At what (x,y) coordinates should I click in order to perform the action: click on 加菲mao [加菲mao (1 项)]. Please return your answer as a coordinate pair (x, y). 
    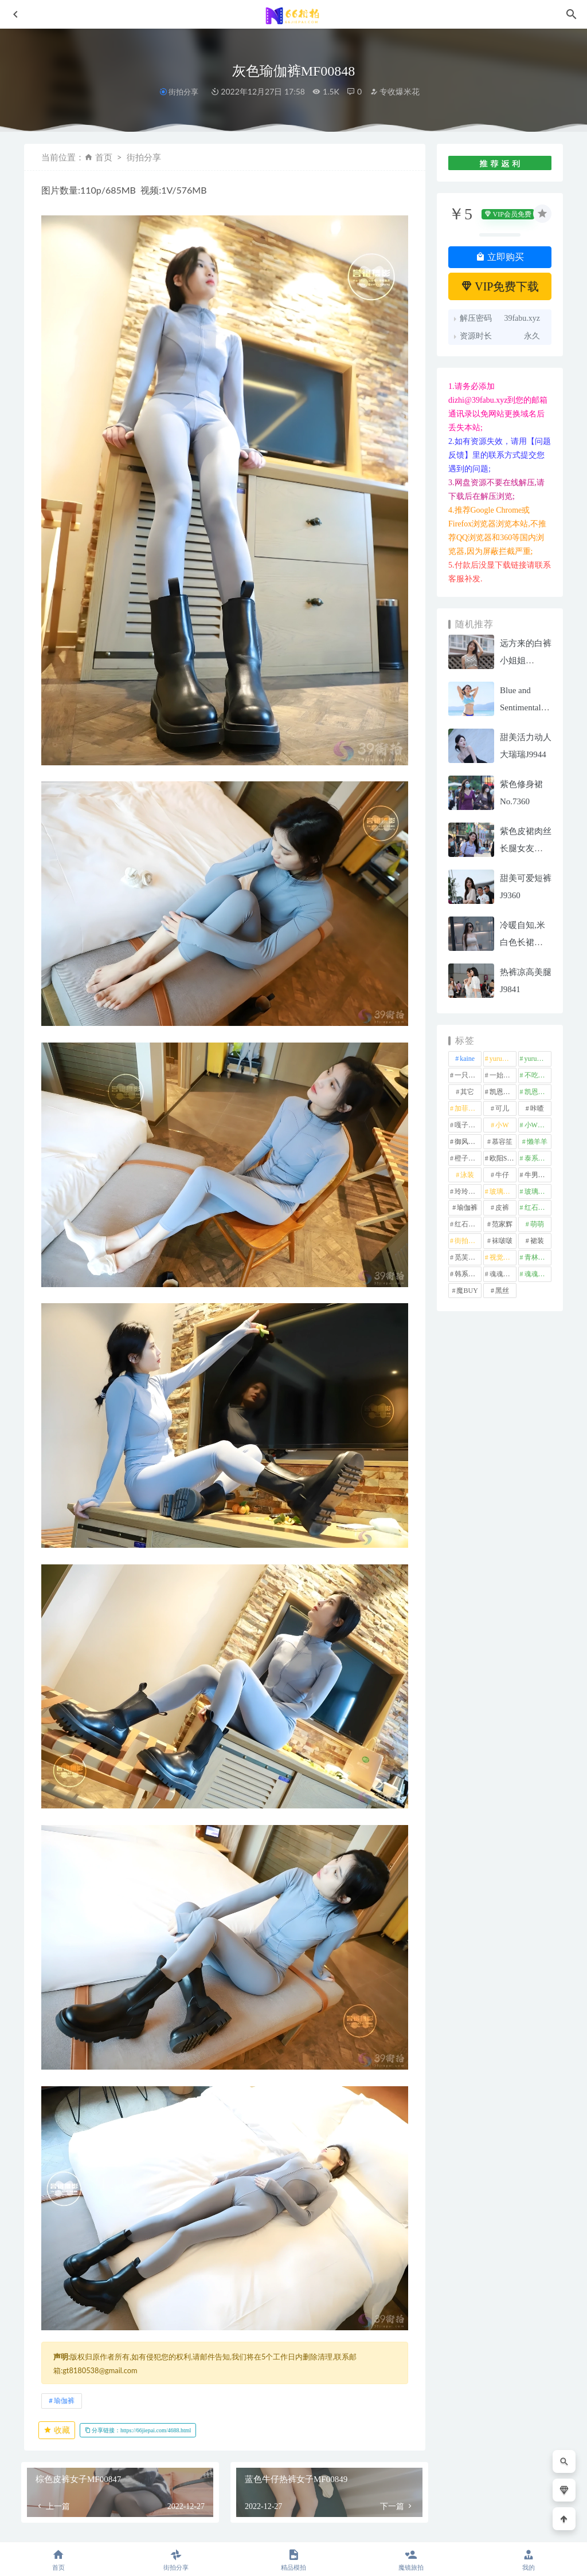
    Looking at the image, I should click on (467, 1108).